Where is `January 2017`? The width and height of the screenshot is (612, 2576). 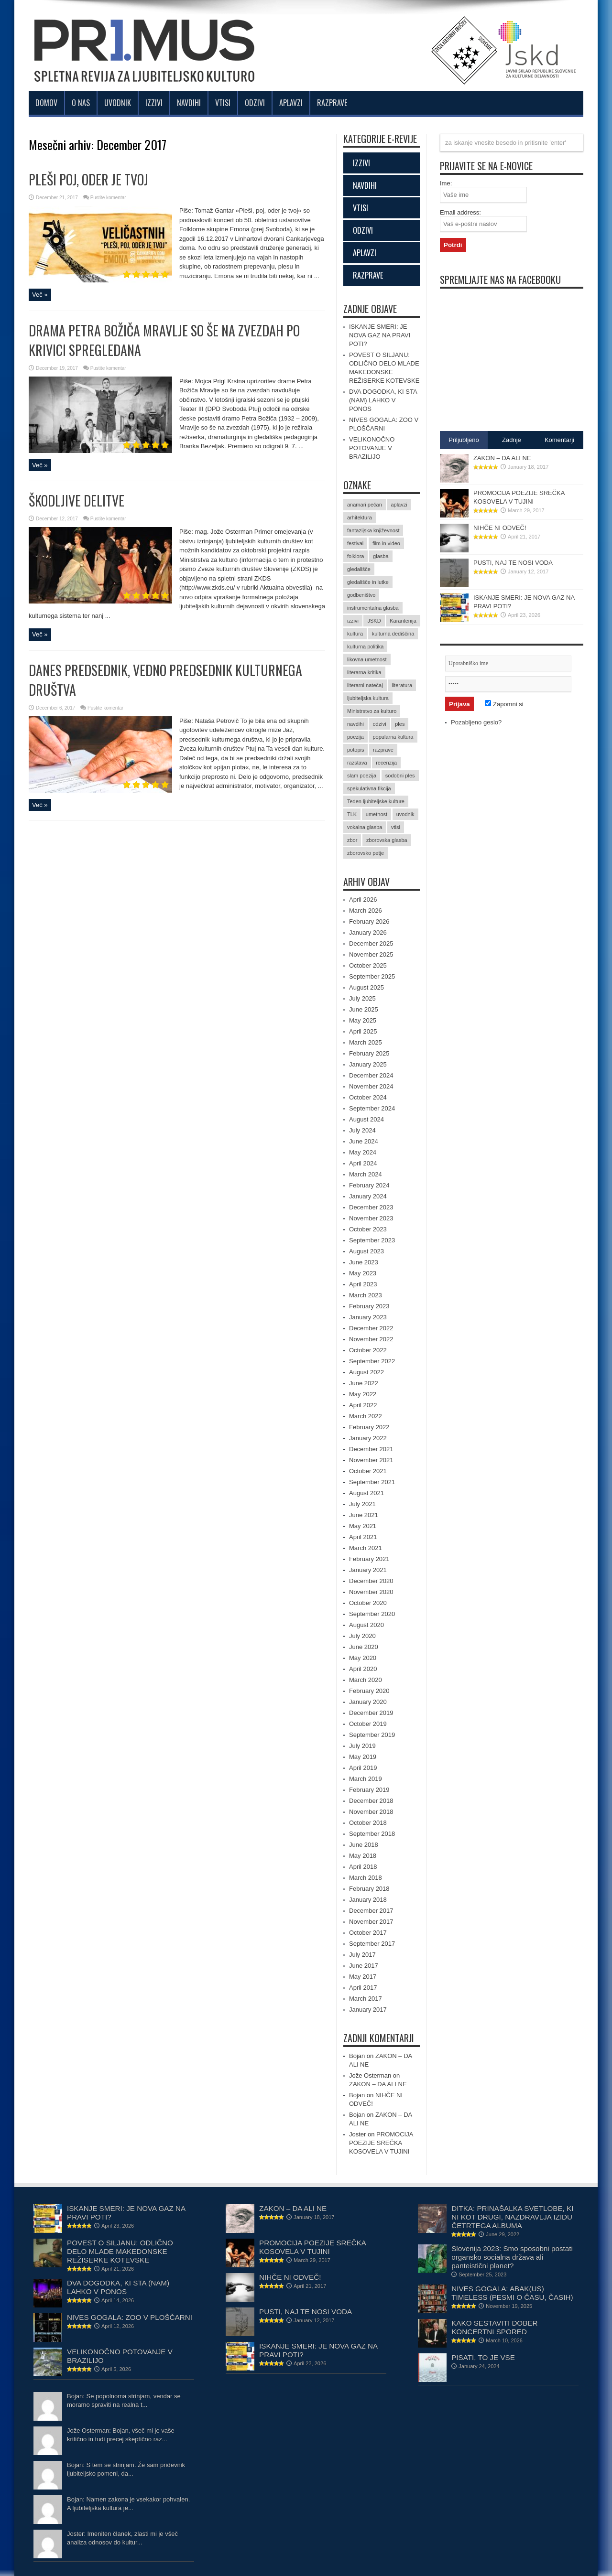 January 2017 is located at coordinates (368, 2009).